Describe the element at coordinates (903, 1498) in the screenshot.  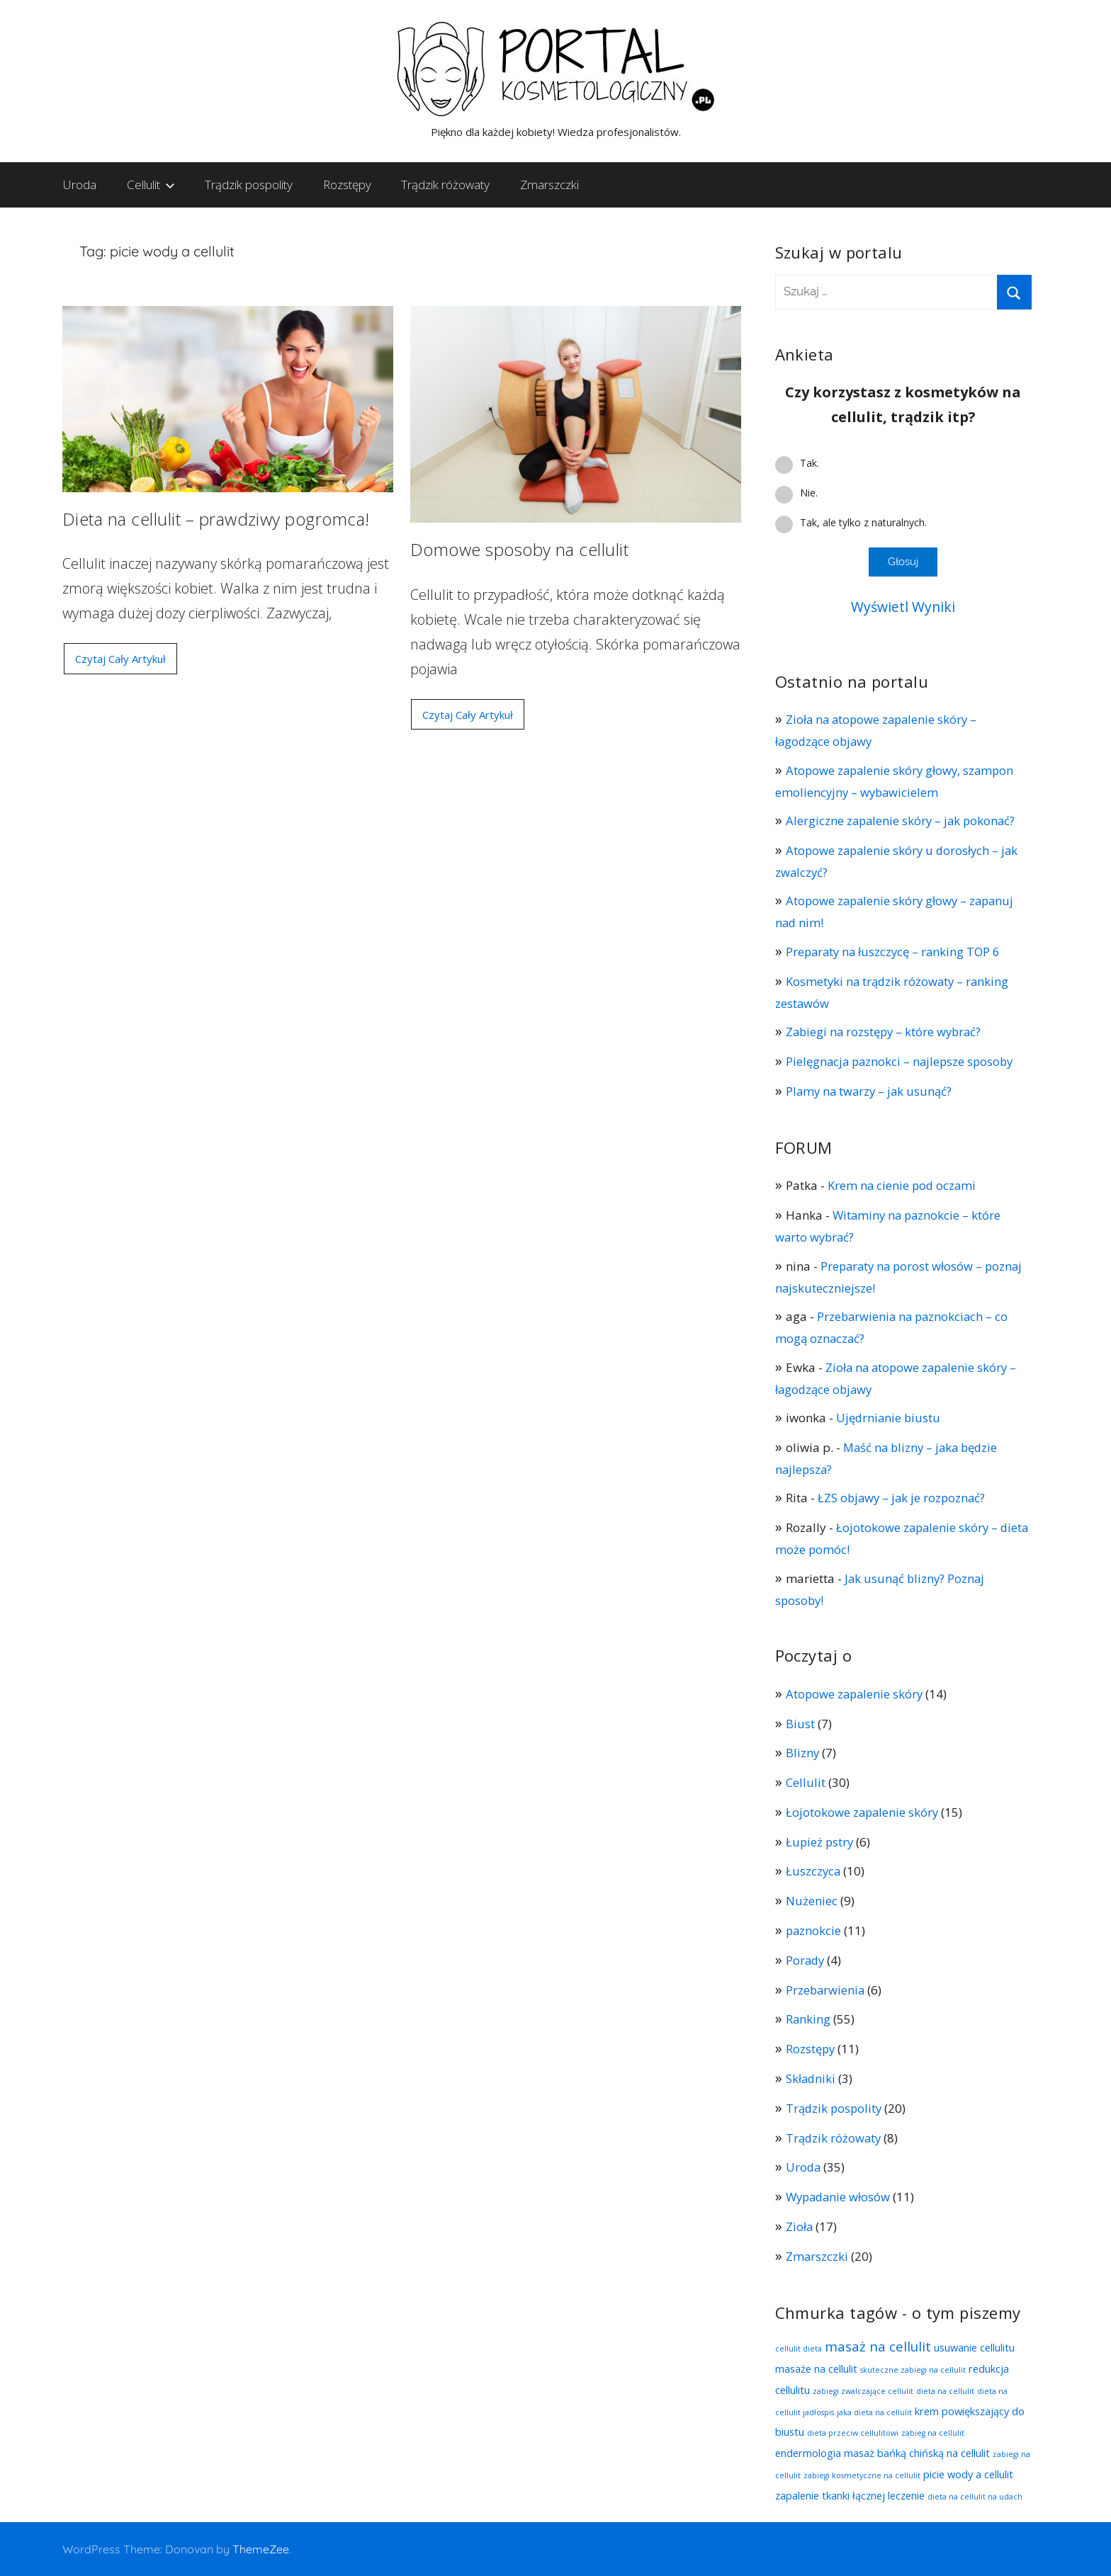
I see `ŁZS objawy – jak je rozpoznać?` at that location.